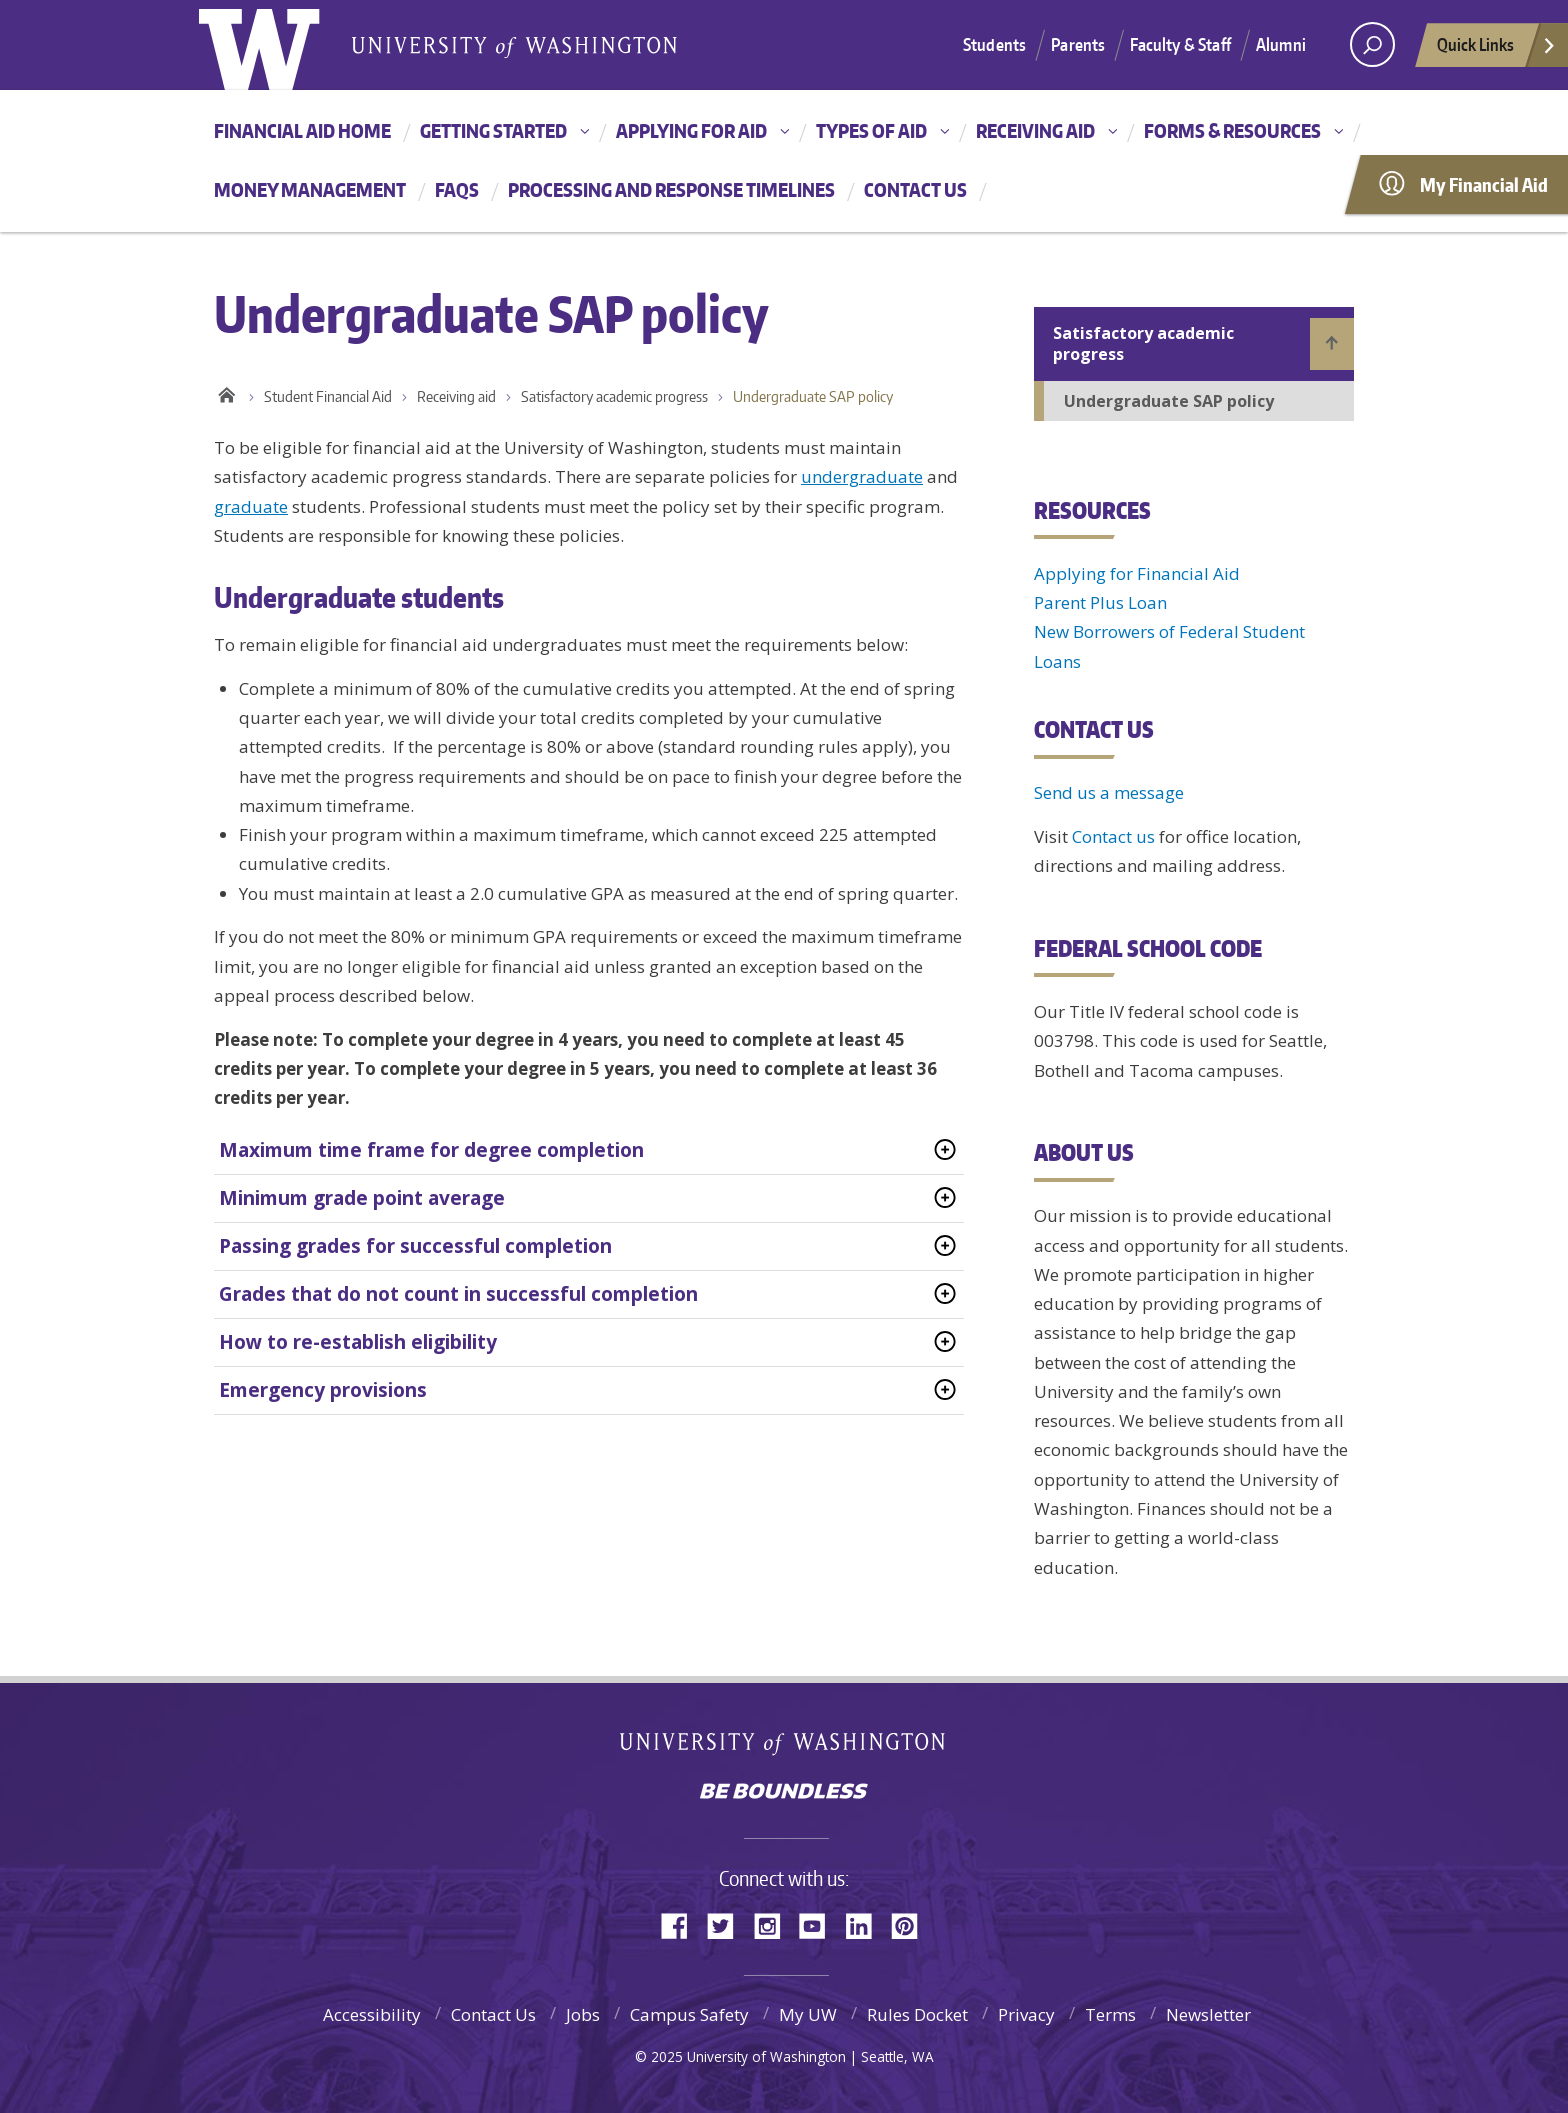 The image size is (1568, 2113). What do you see at coordinates (251, 506) in the screenshot?
I see `graduate` at bounding box center [251, 506].